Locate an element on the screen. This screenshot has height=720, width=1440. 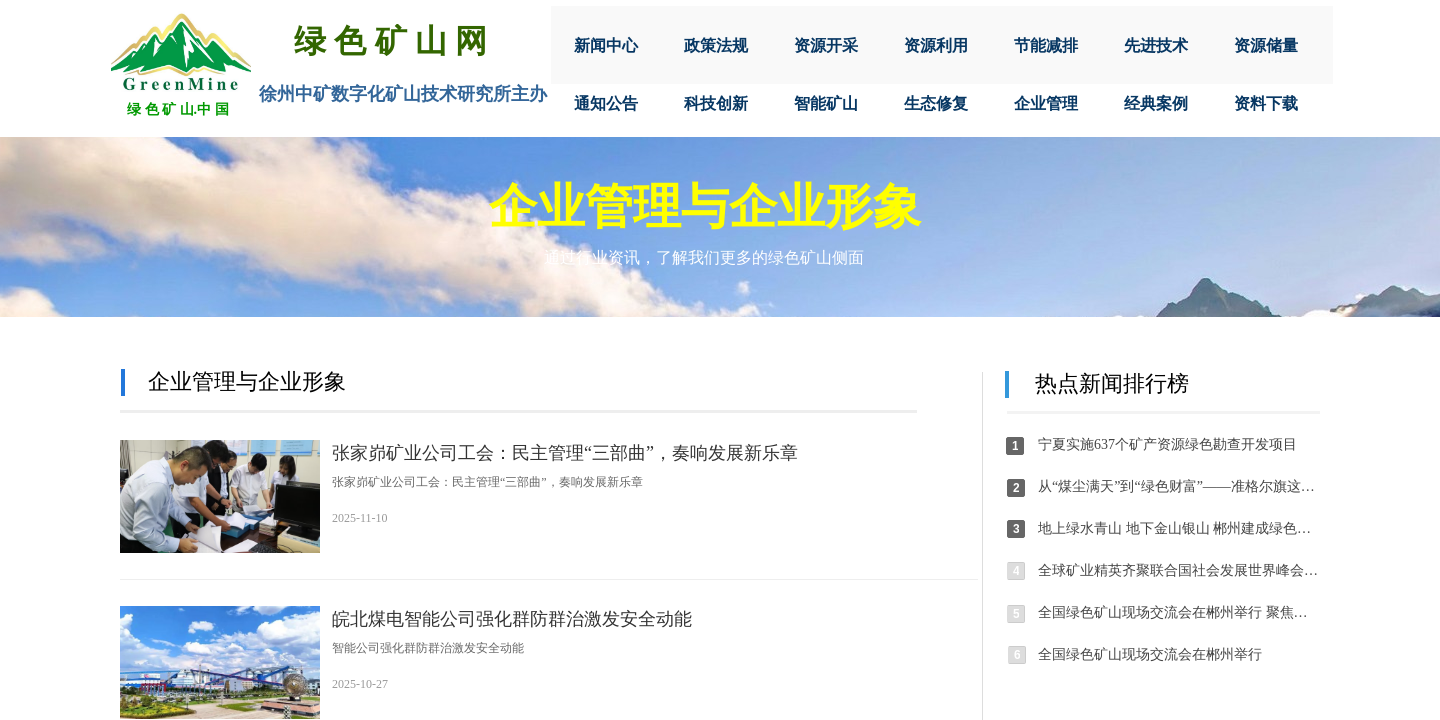
皖北煤电智能公司强化群防群治激发安全动能 is located at coordinates (512, 619).